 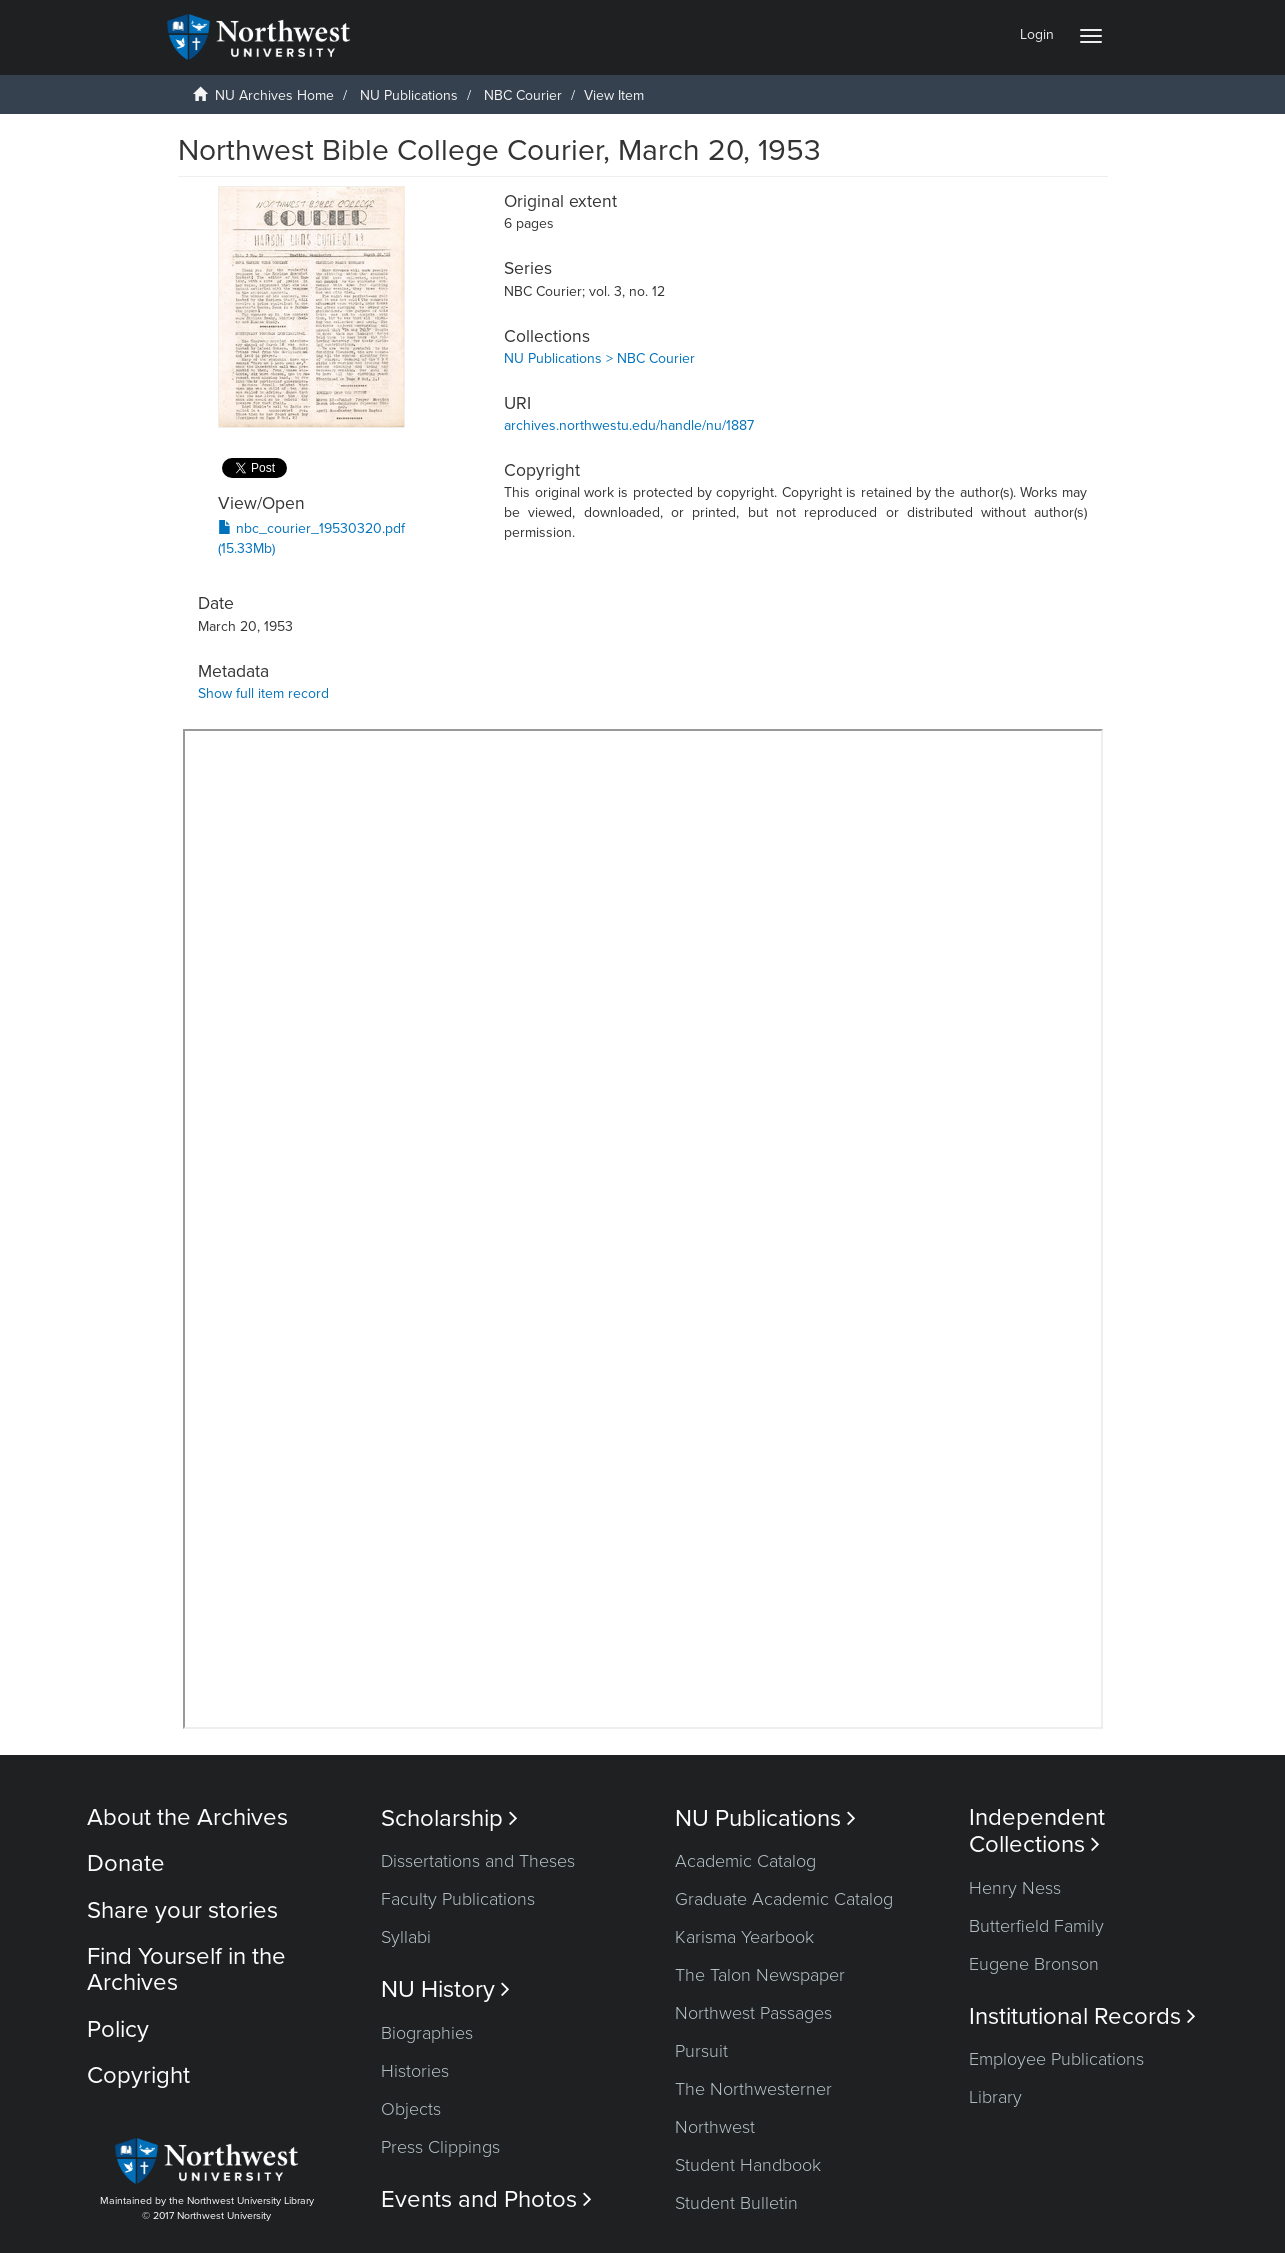 What do you see at coordinates (1015, 1888) in the screenshot?
I see `Henry Ness` at bounding box center [1015, 1888].